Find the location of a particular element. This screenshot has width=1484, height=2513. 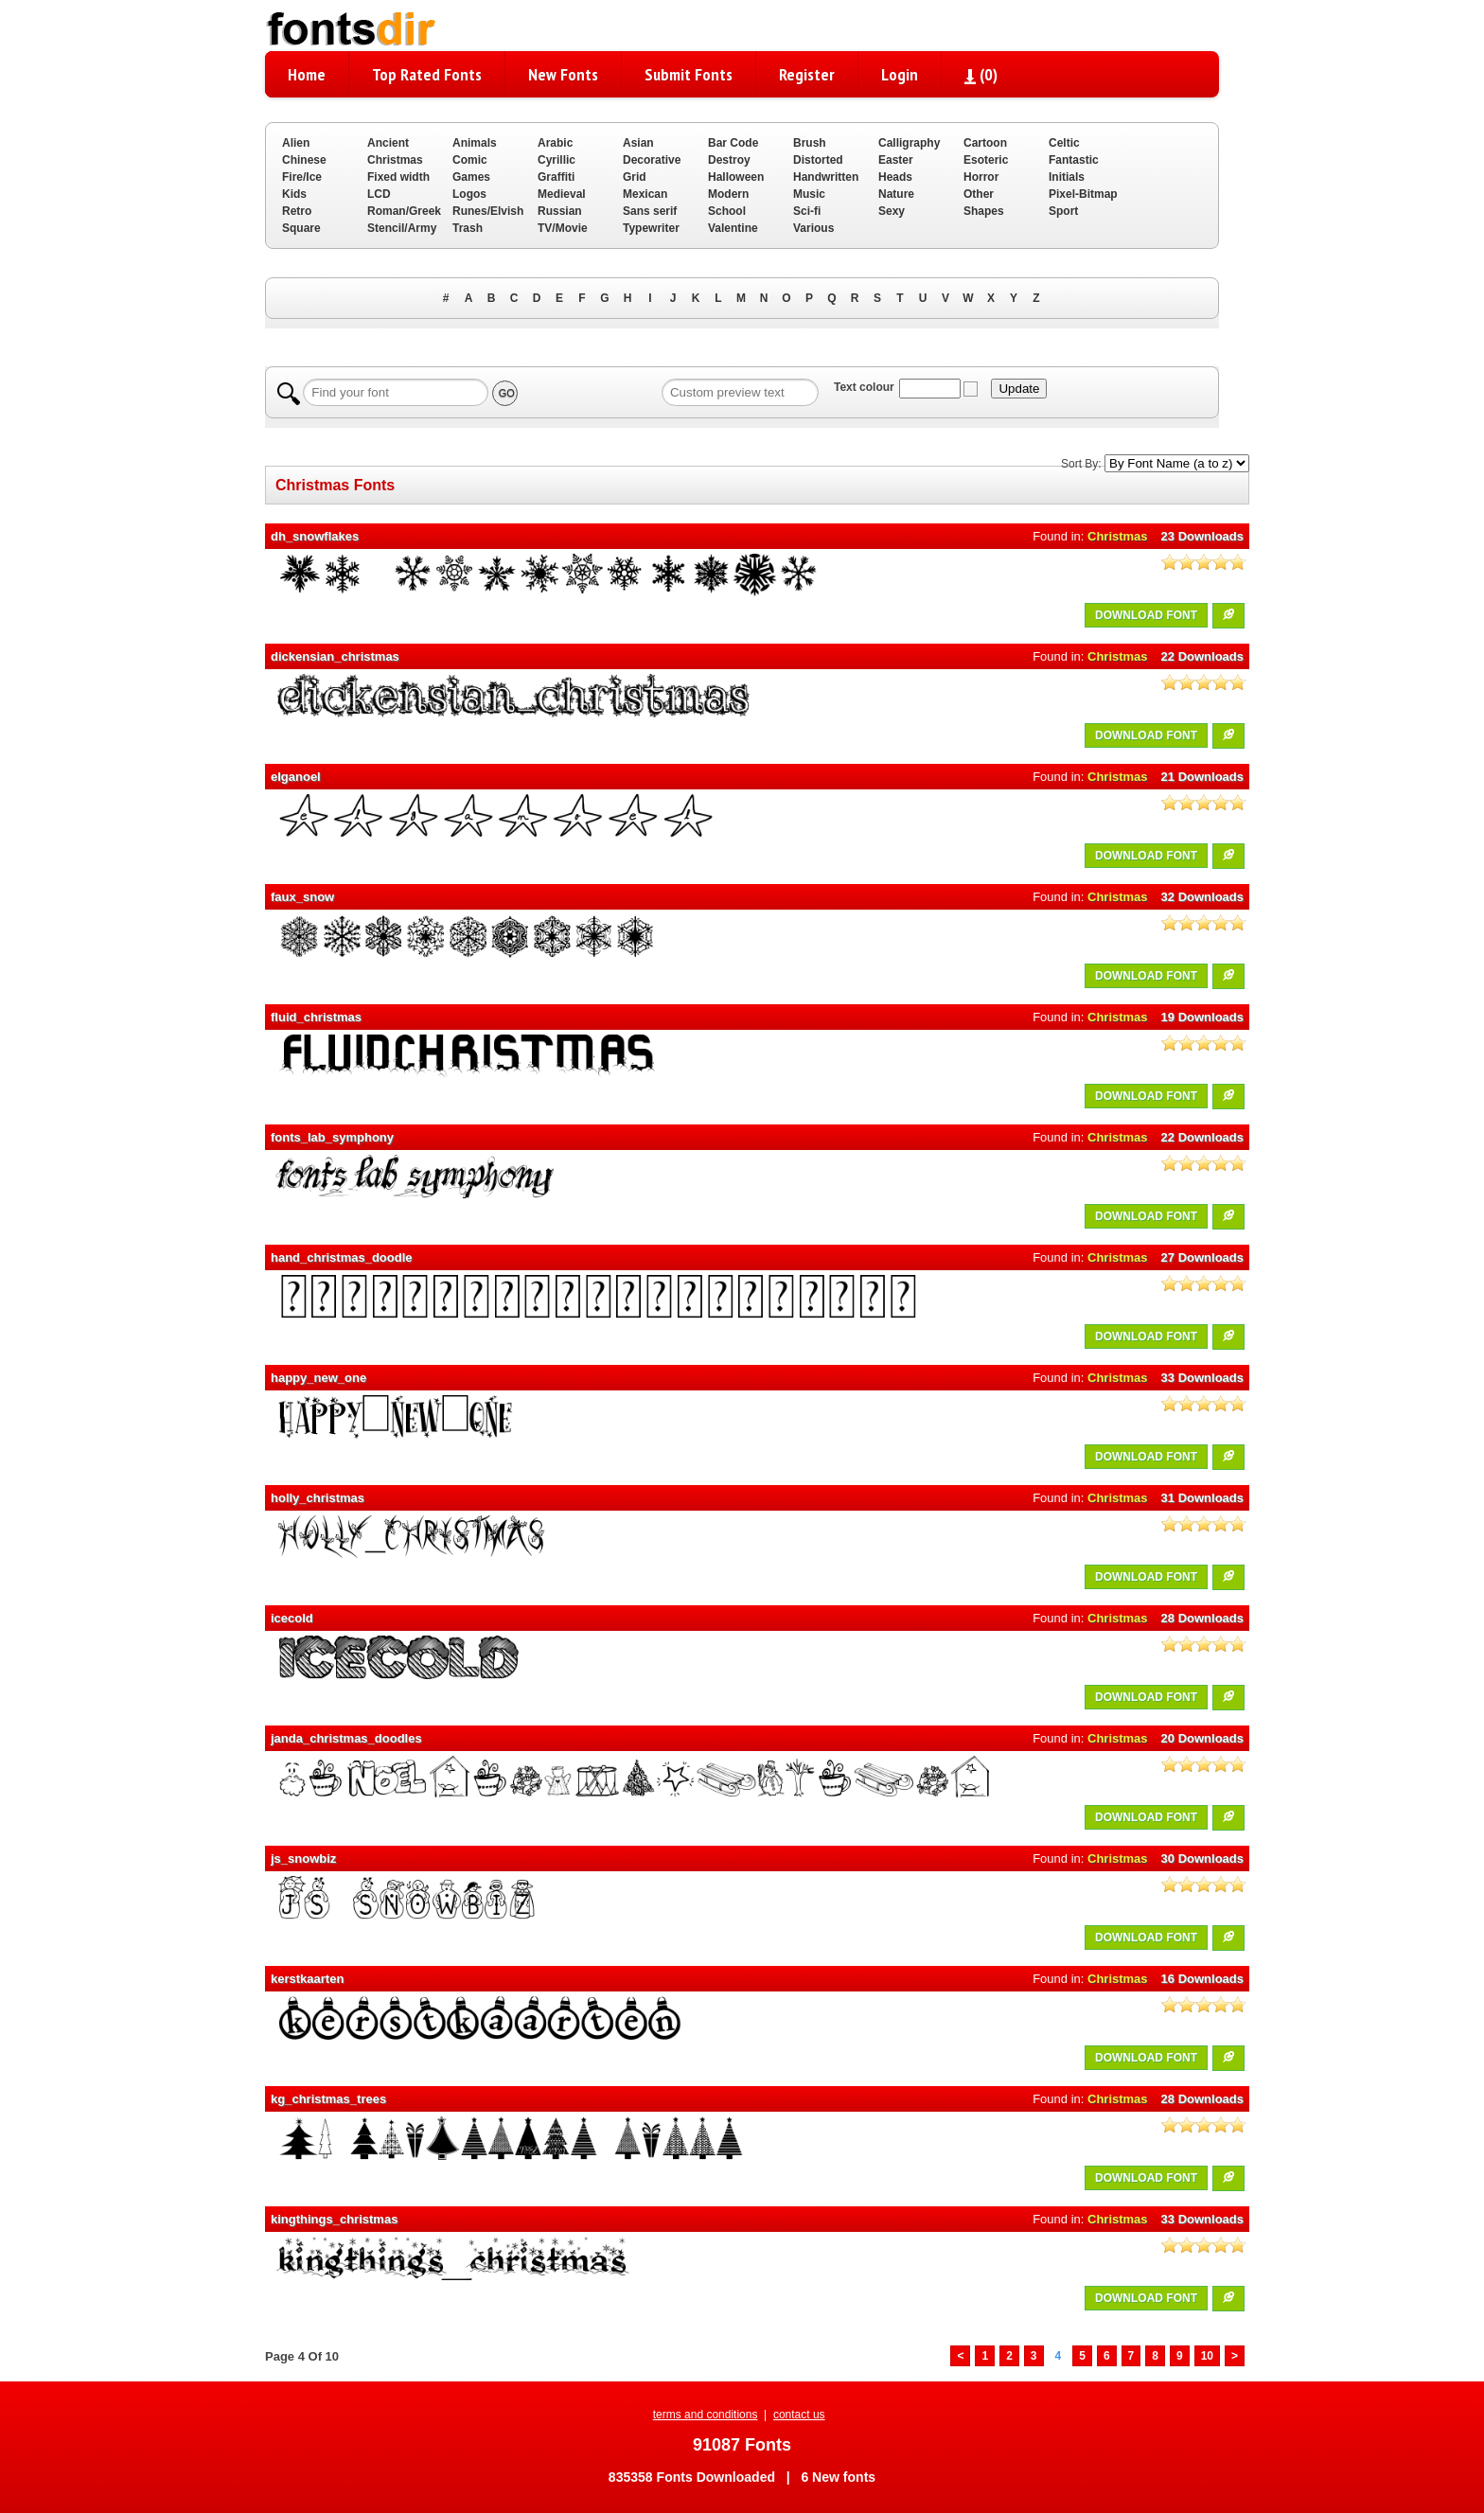

Other is located at coordinates (978, 194).